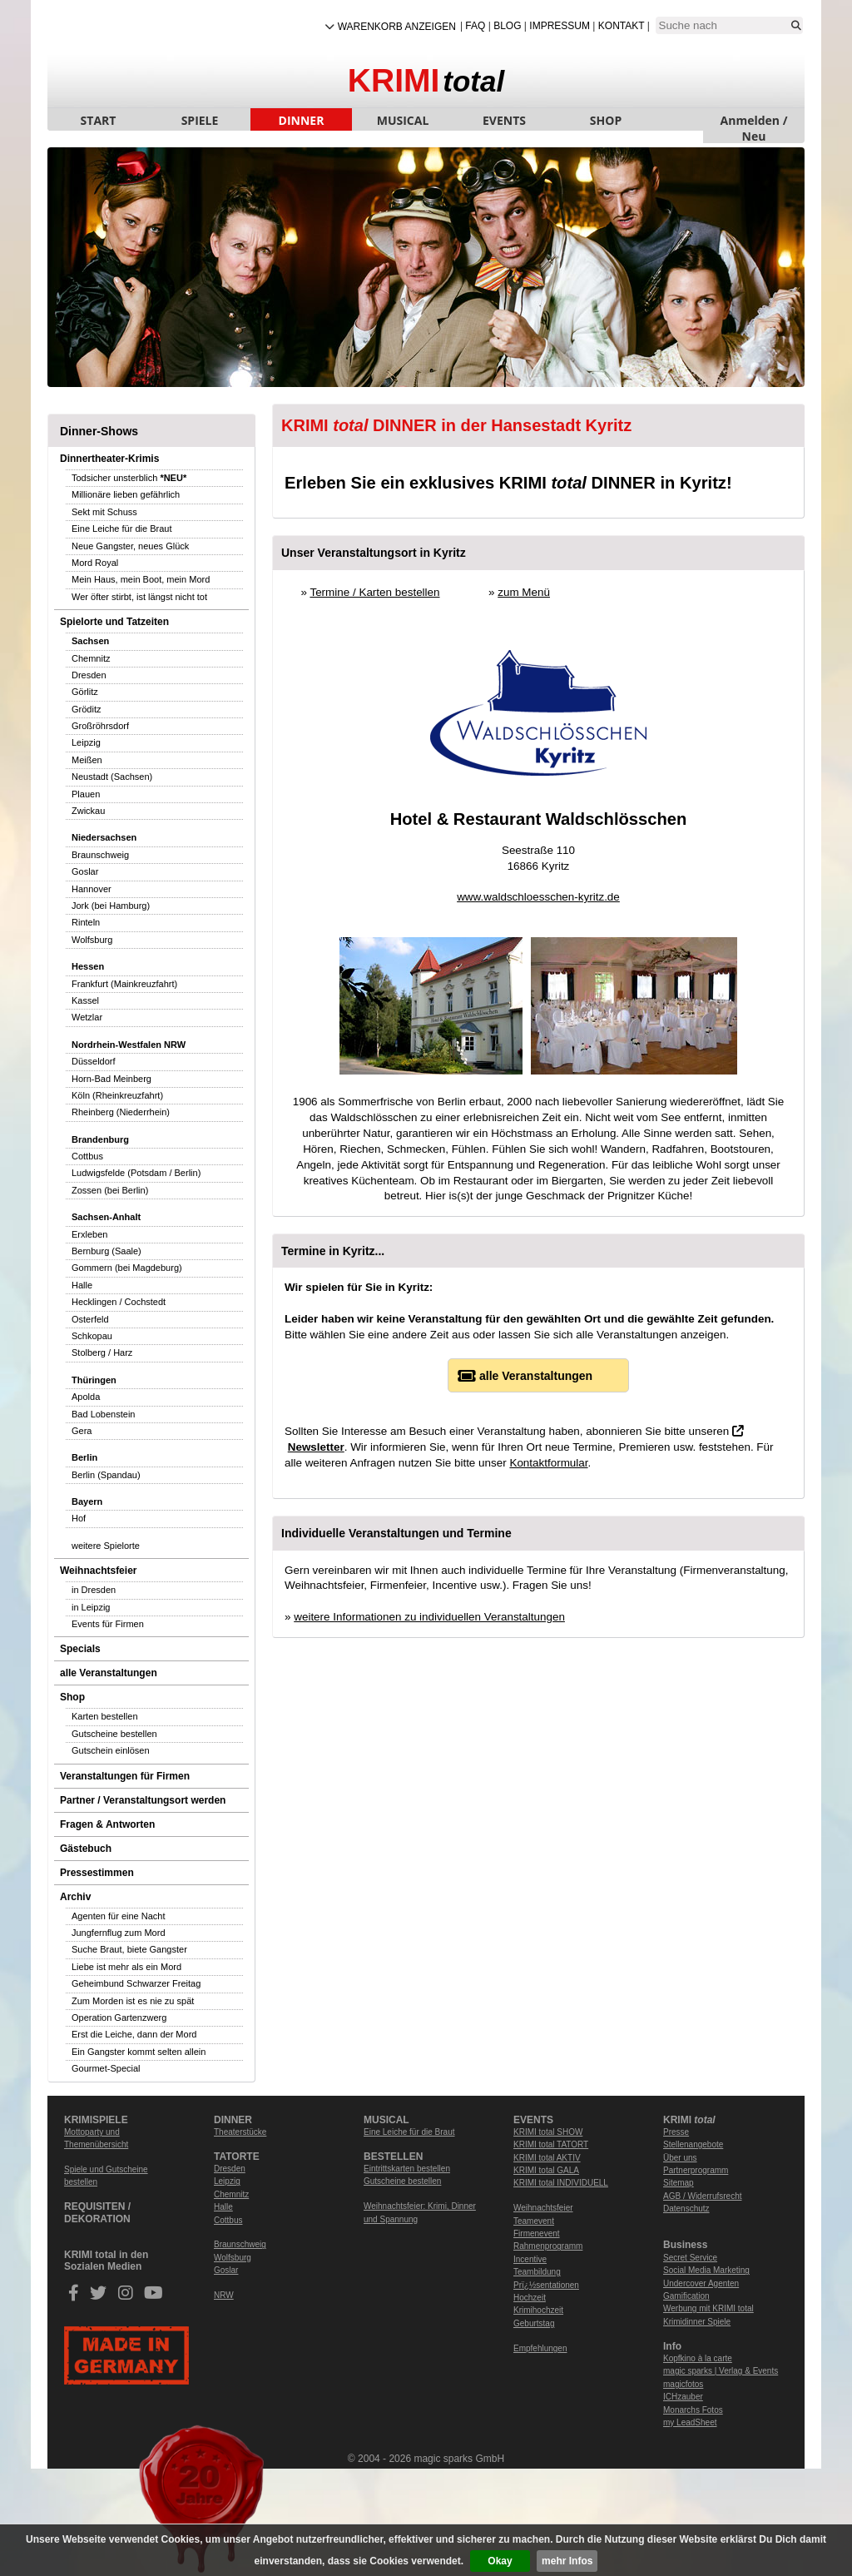  I want to click on Teambildung, so click(537, 2271).